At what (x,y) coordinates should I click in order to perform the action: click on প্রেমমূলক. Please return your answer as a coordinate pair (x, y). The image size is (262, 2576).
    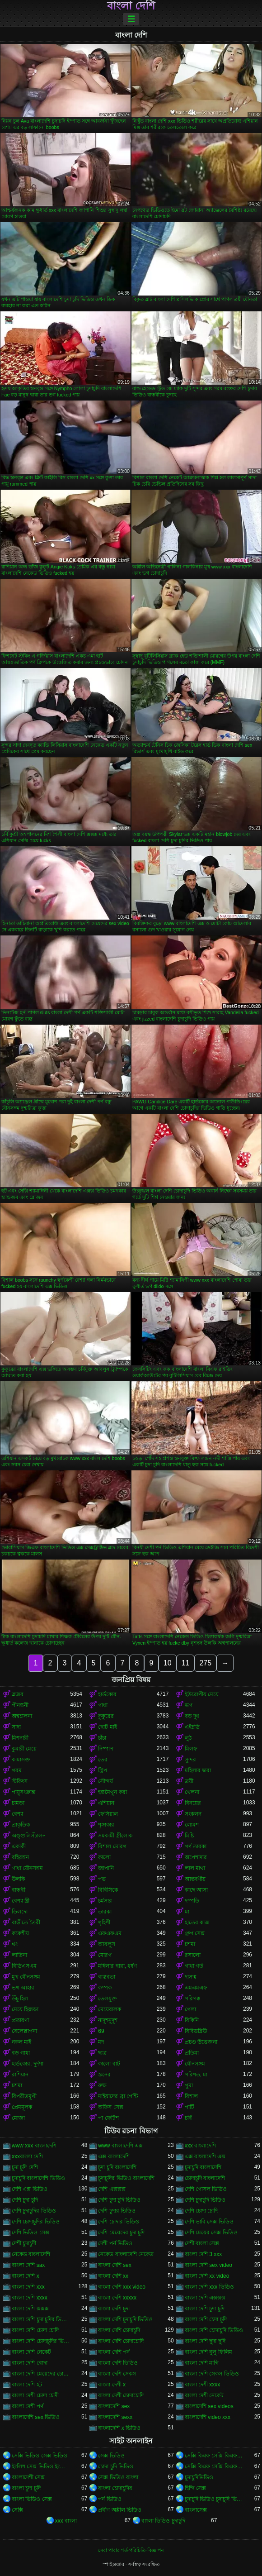
    Looking at the image, I should click on (22, 2107).